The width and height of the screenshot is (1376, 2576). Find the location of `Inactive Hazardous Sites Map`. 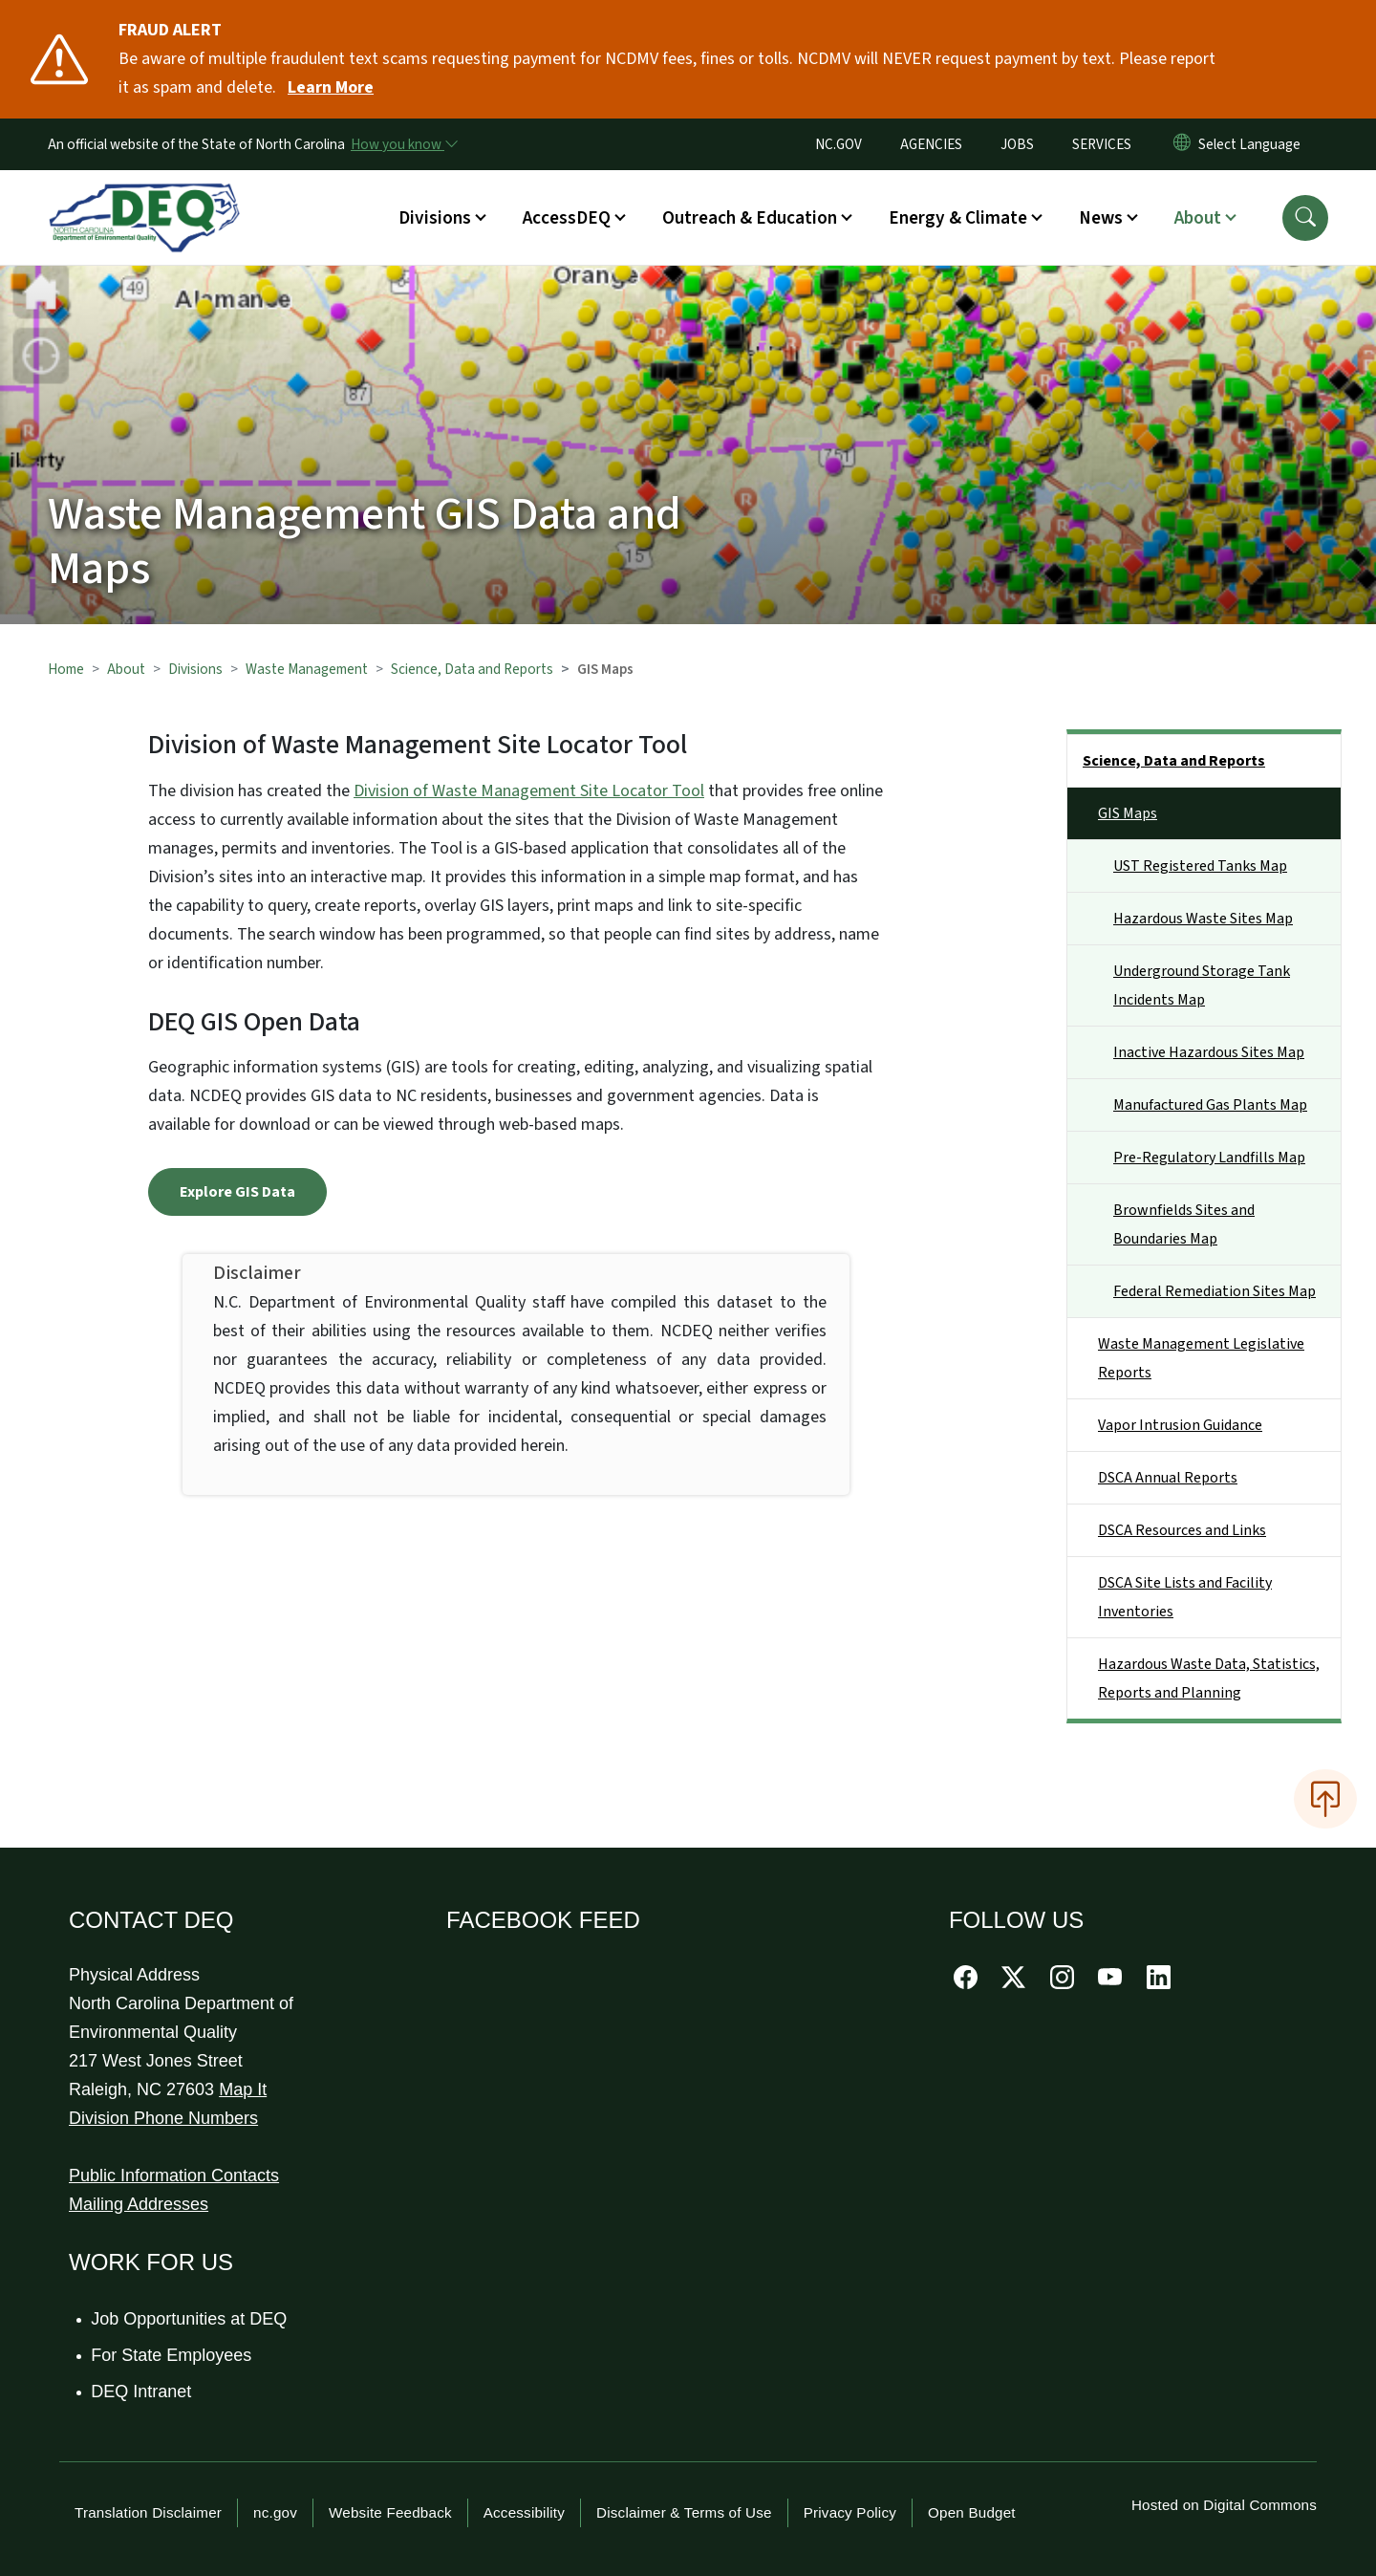

Inactive Hazardous Sites Map is located at coordinates (1208, 1052).